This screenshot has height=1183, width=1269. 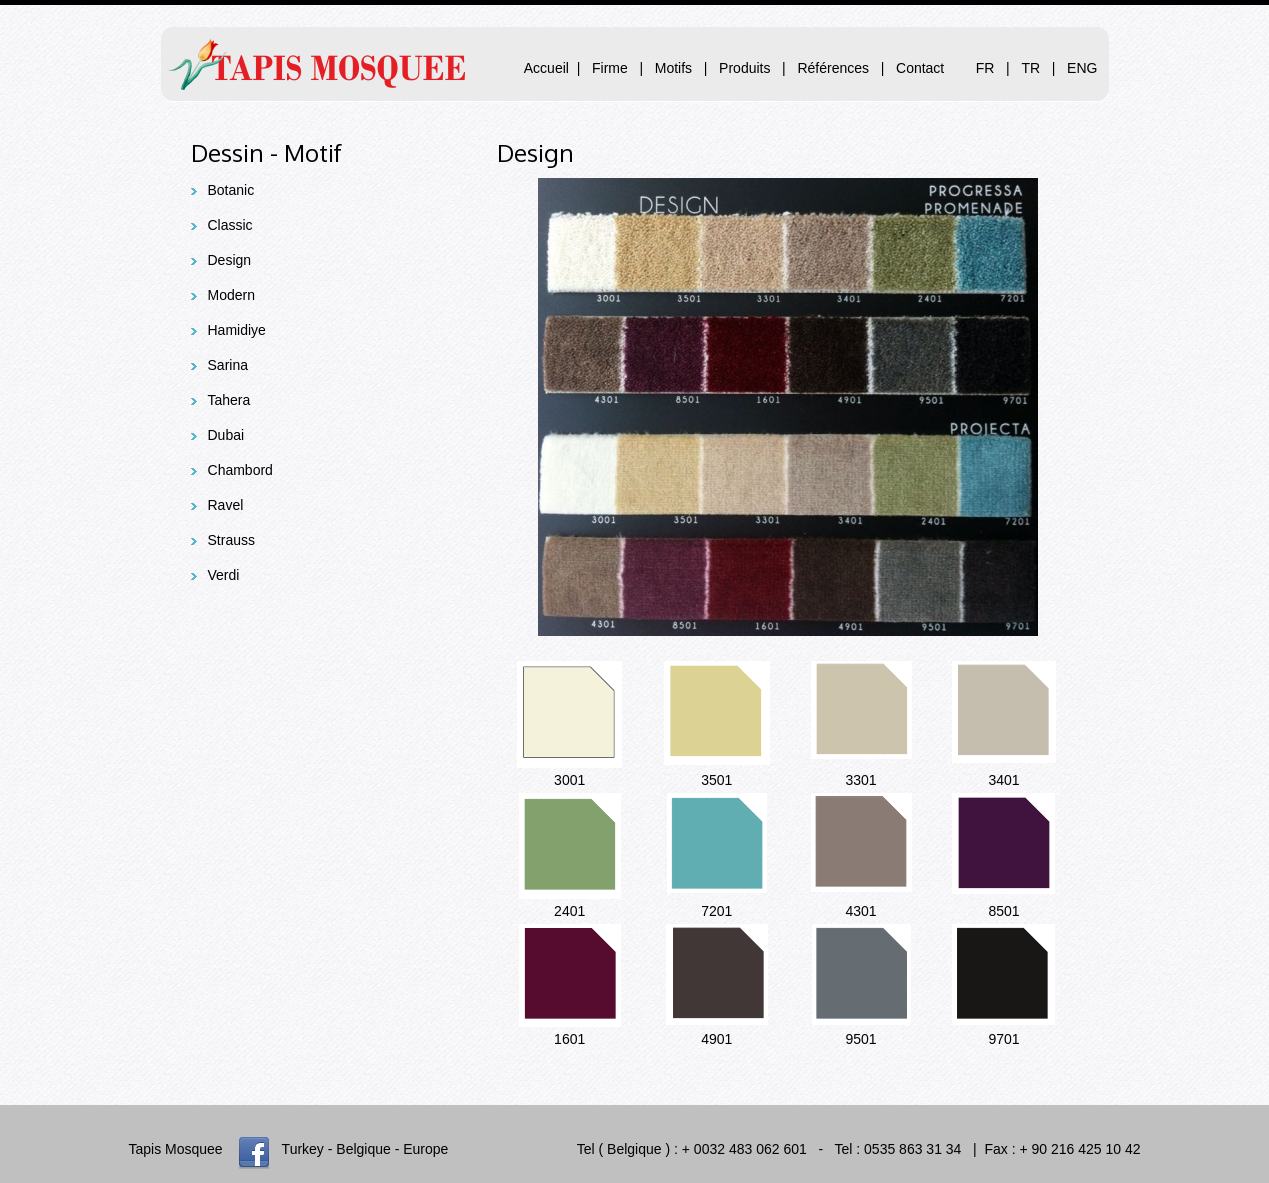 What do you see at coordinates (231, 295) in the screenshot?
I see `Modern` at bounding box center [231, 295].